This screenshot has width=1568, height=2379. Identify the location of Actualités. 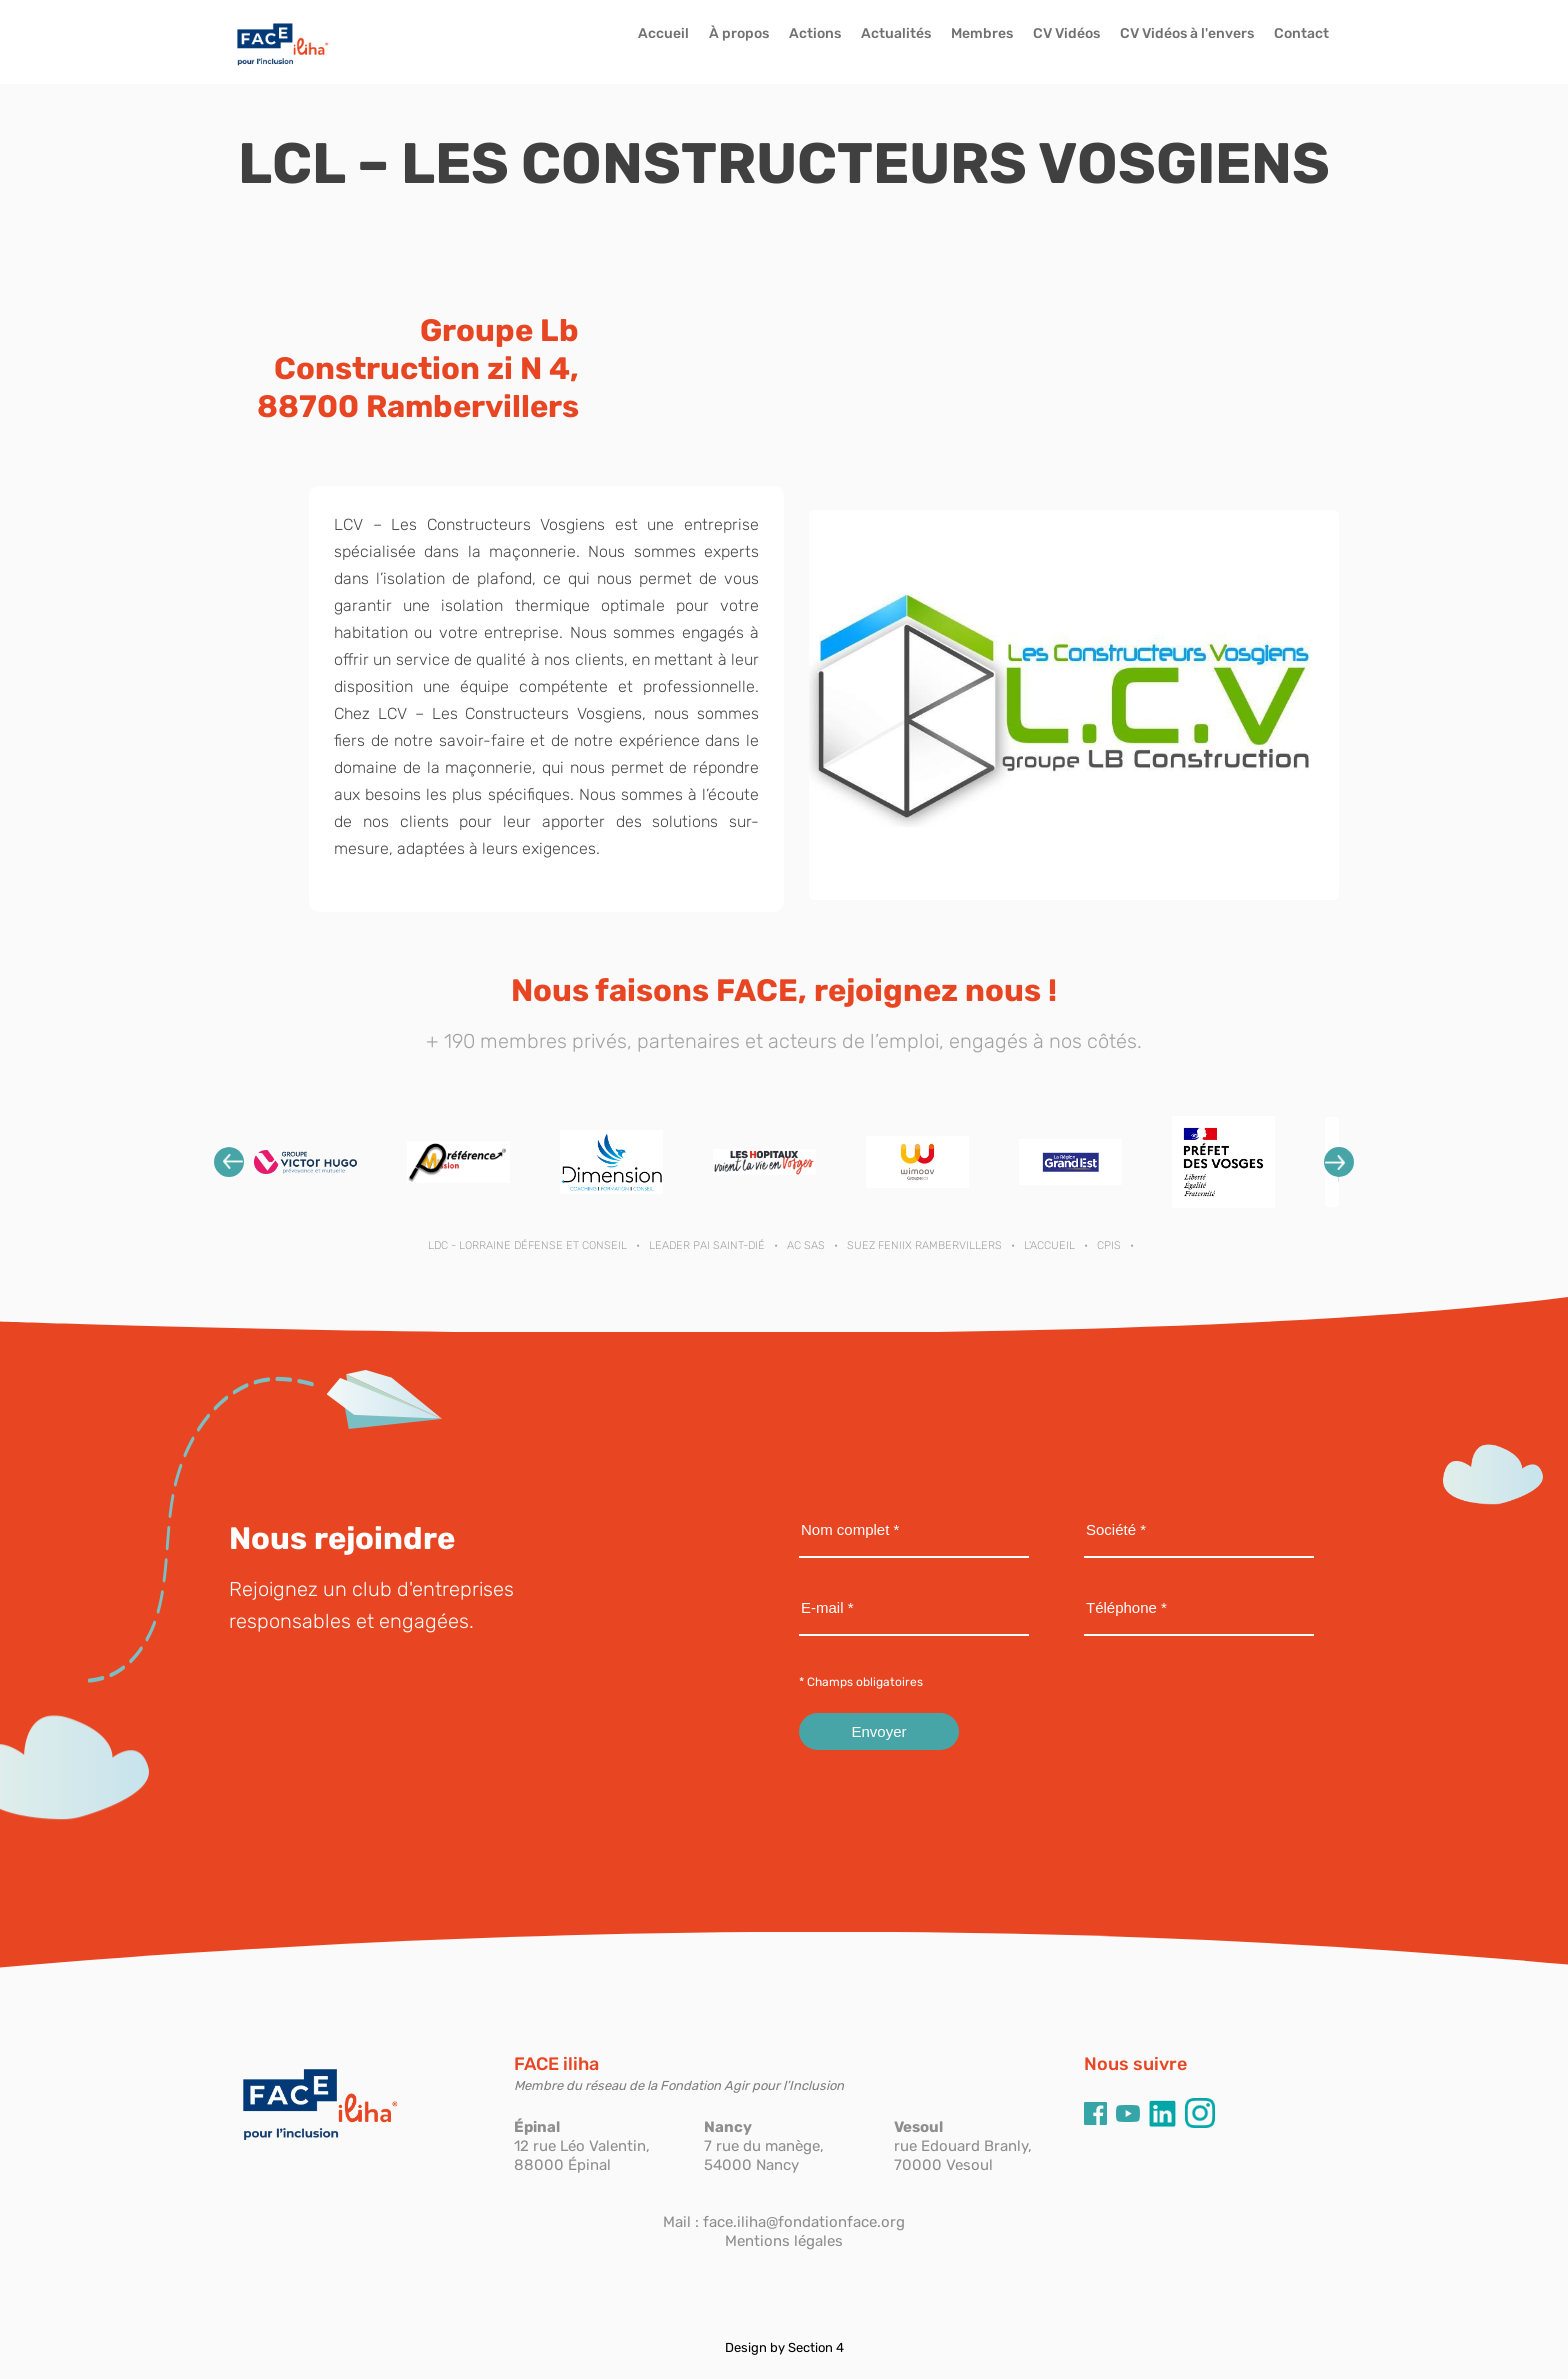
(896, 33).